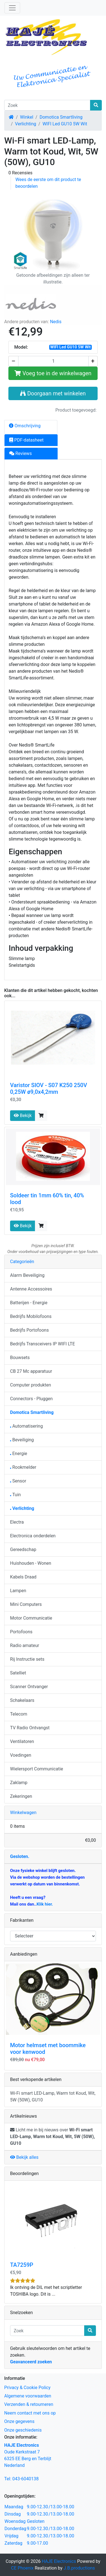 This screenshot has height=2576, width=106. Describe the element at coordinates (30, 1563) in the screenshot. I see `Huishouden - Wonen` at that location.